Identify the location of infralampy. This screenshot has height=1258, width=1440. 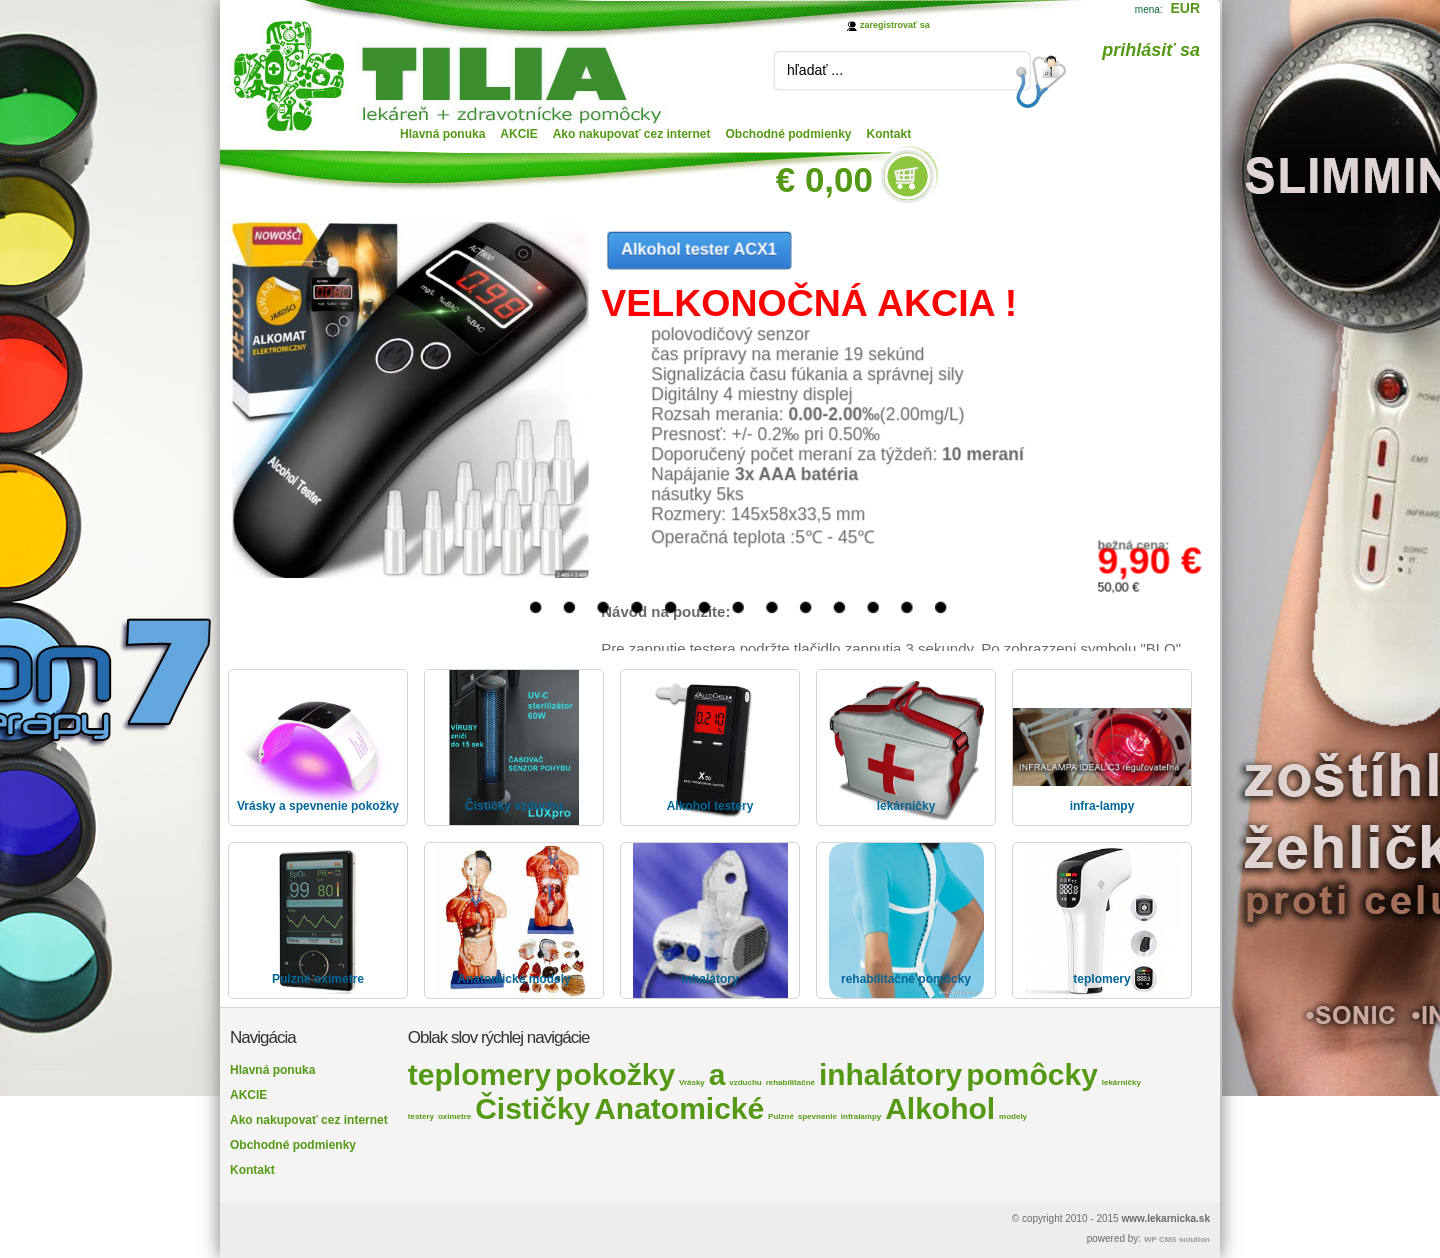
(861, 1116).